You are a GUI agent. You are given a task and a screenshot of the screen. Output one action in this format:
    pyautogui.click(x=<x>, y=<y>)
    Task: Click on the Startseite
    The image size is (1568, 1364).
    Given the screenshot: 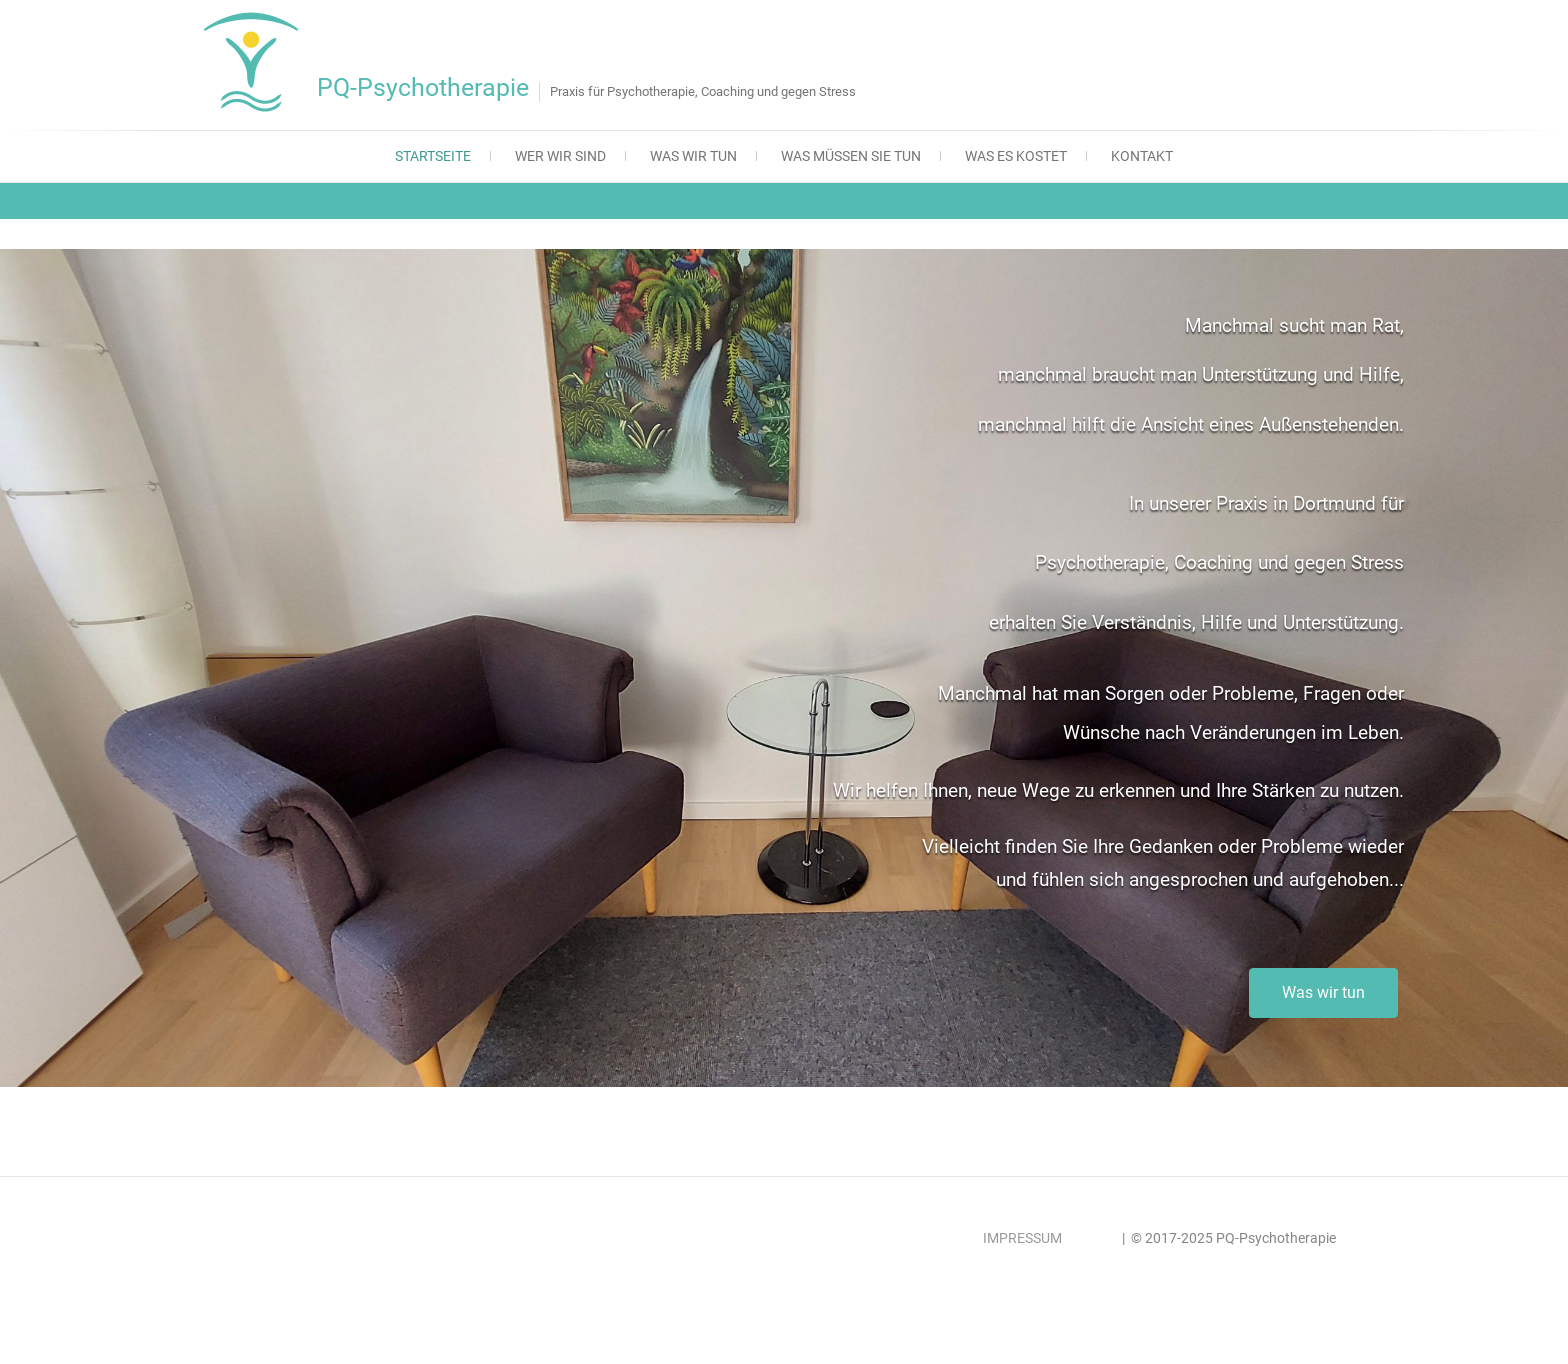 What is the action you would take?
    pyautogui.click(x=433, y=156)
    